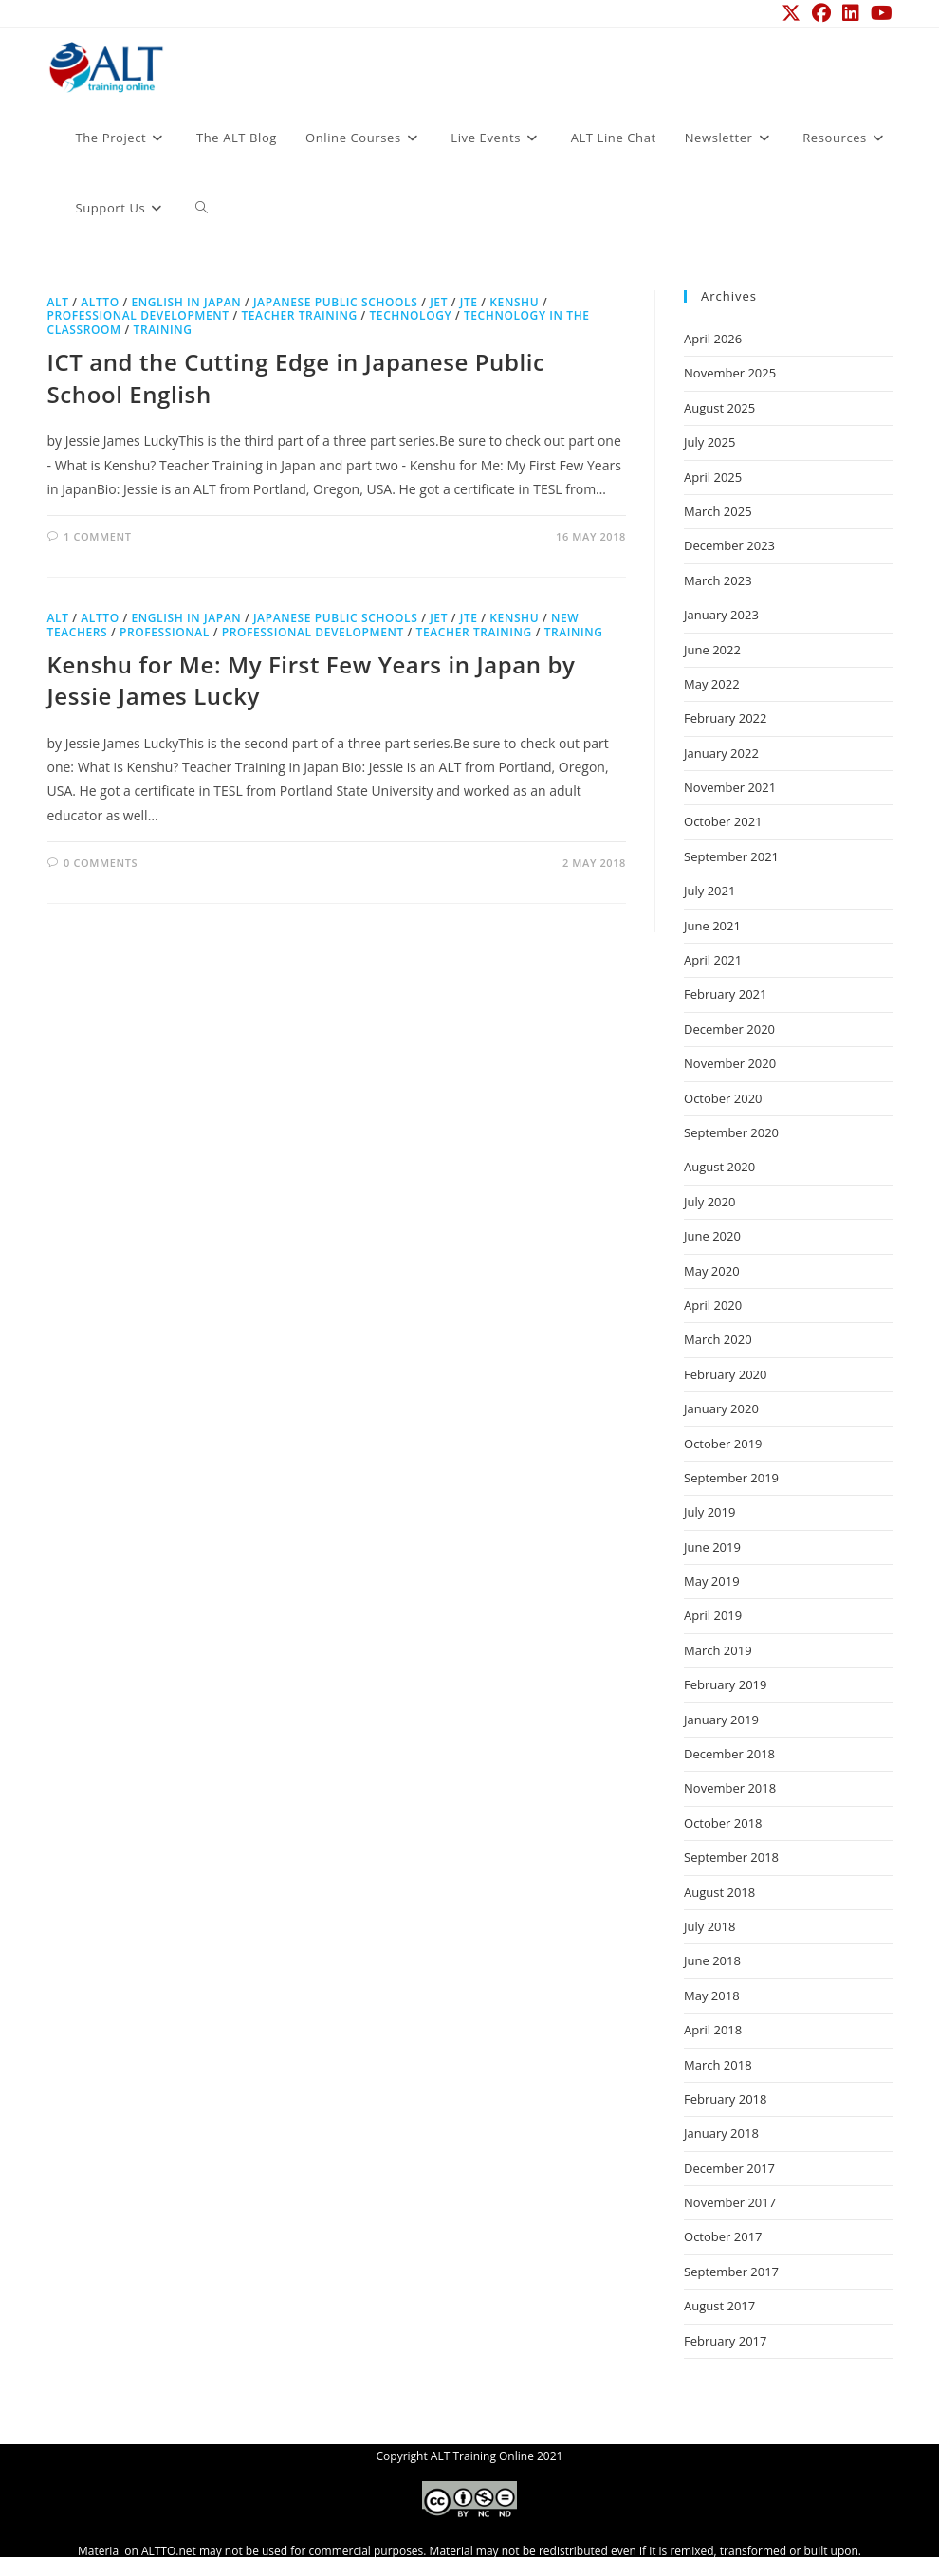 This screenshot has height=2576, width=939. Describe the element at coordinates (731, 1857) in the screenshot. I see `September 2018` at that location.